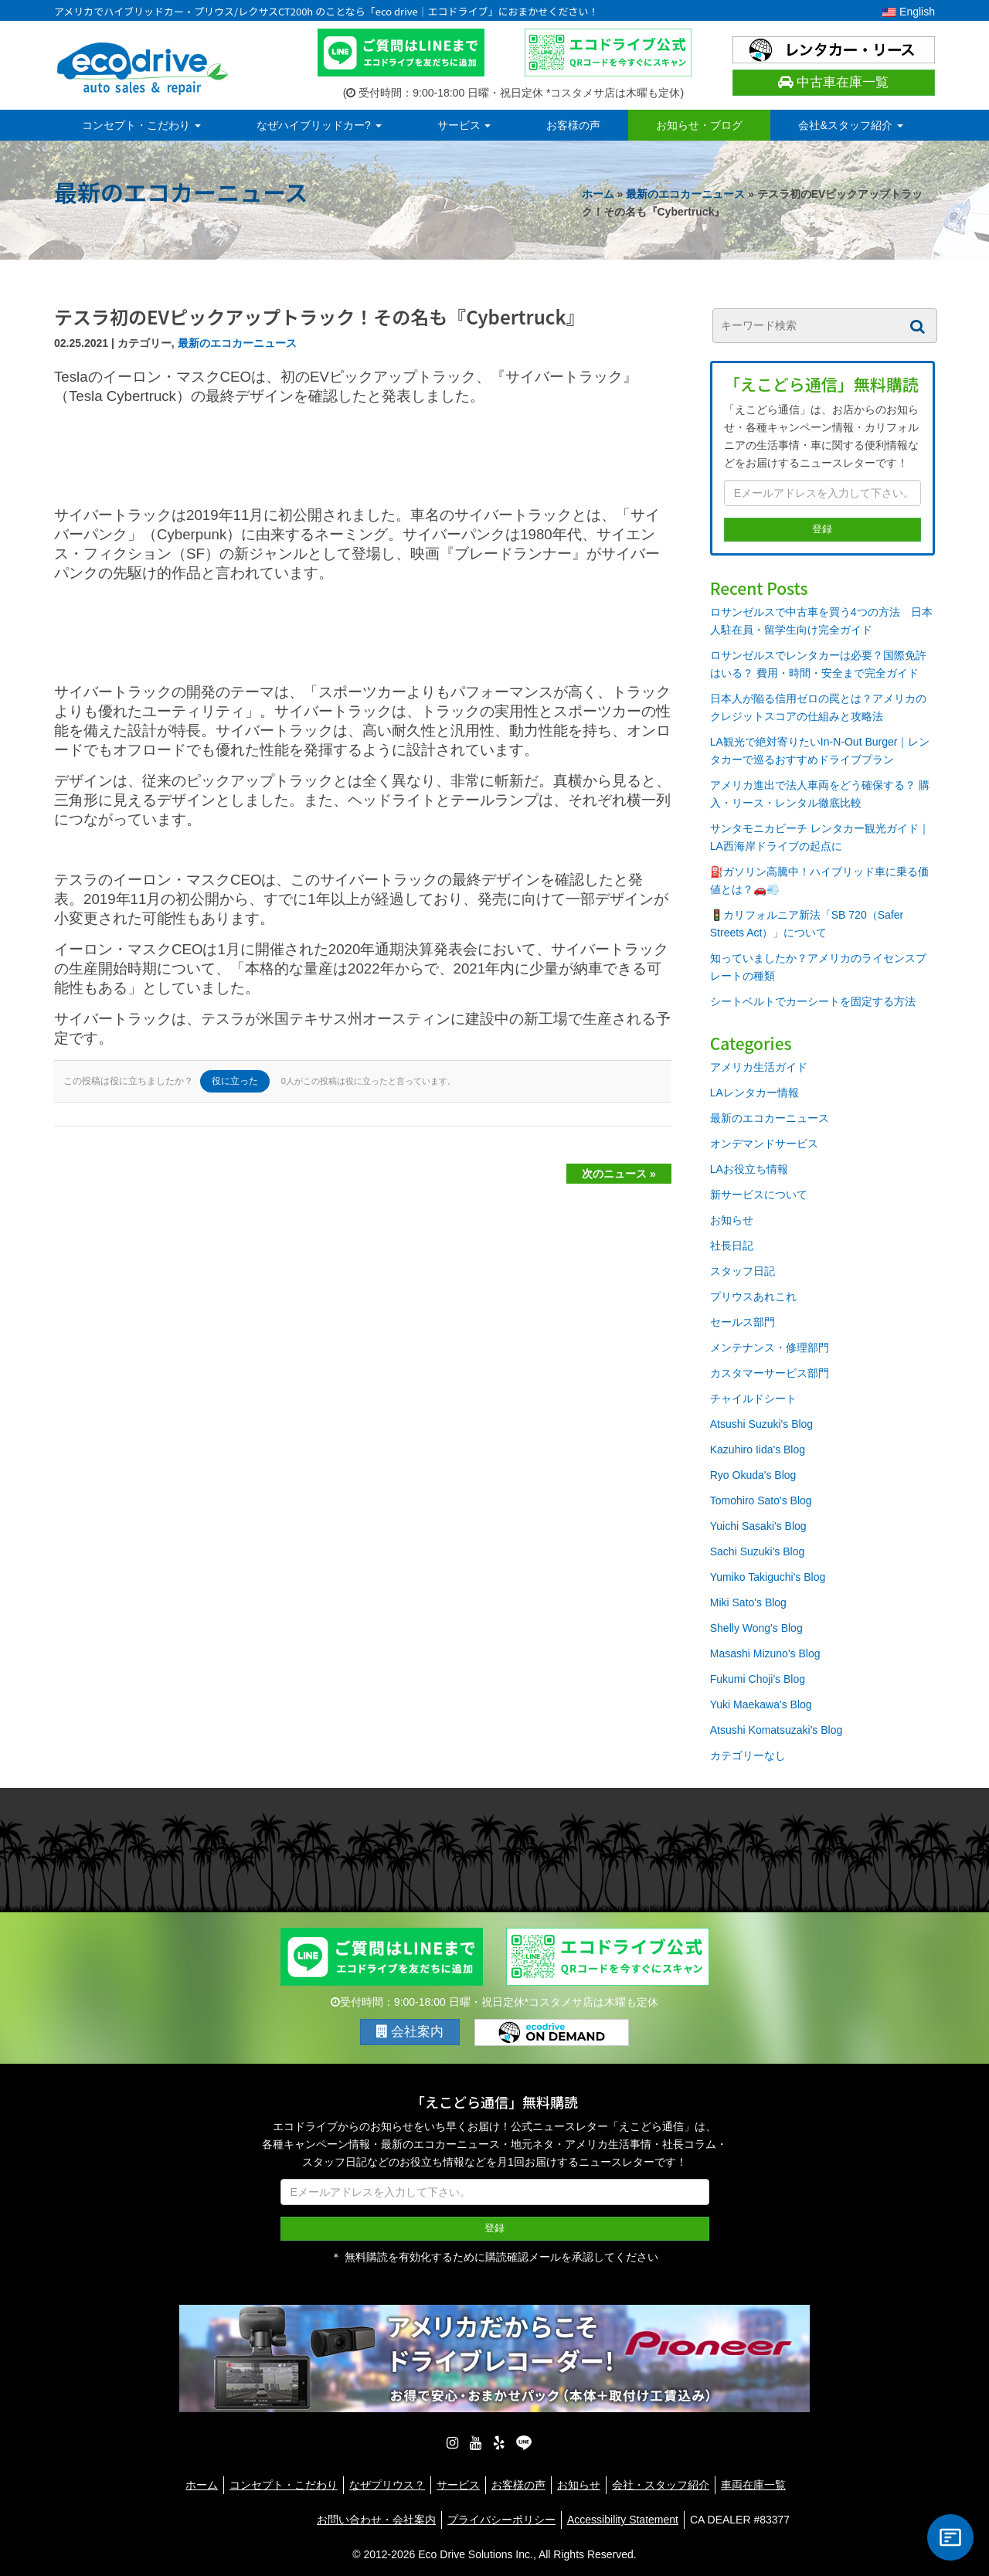 The width and height of the screenshot is (989, 2576). I want to click on 社長日記, so click(731, 1245).